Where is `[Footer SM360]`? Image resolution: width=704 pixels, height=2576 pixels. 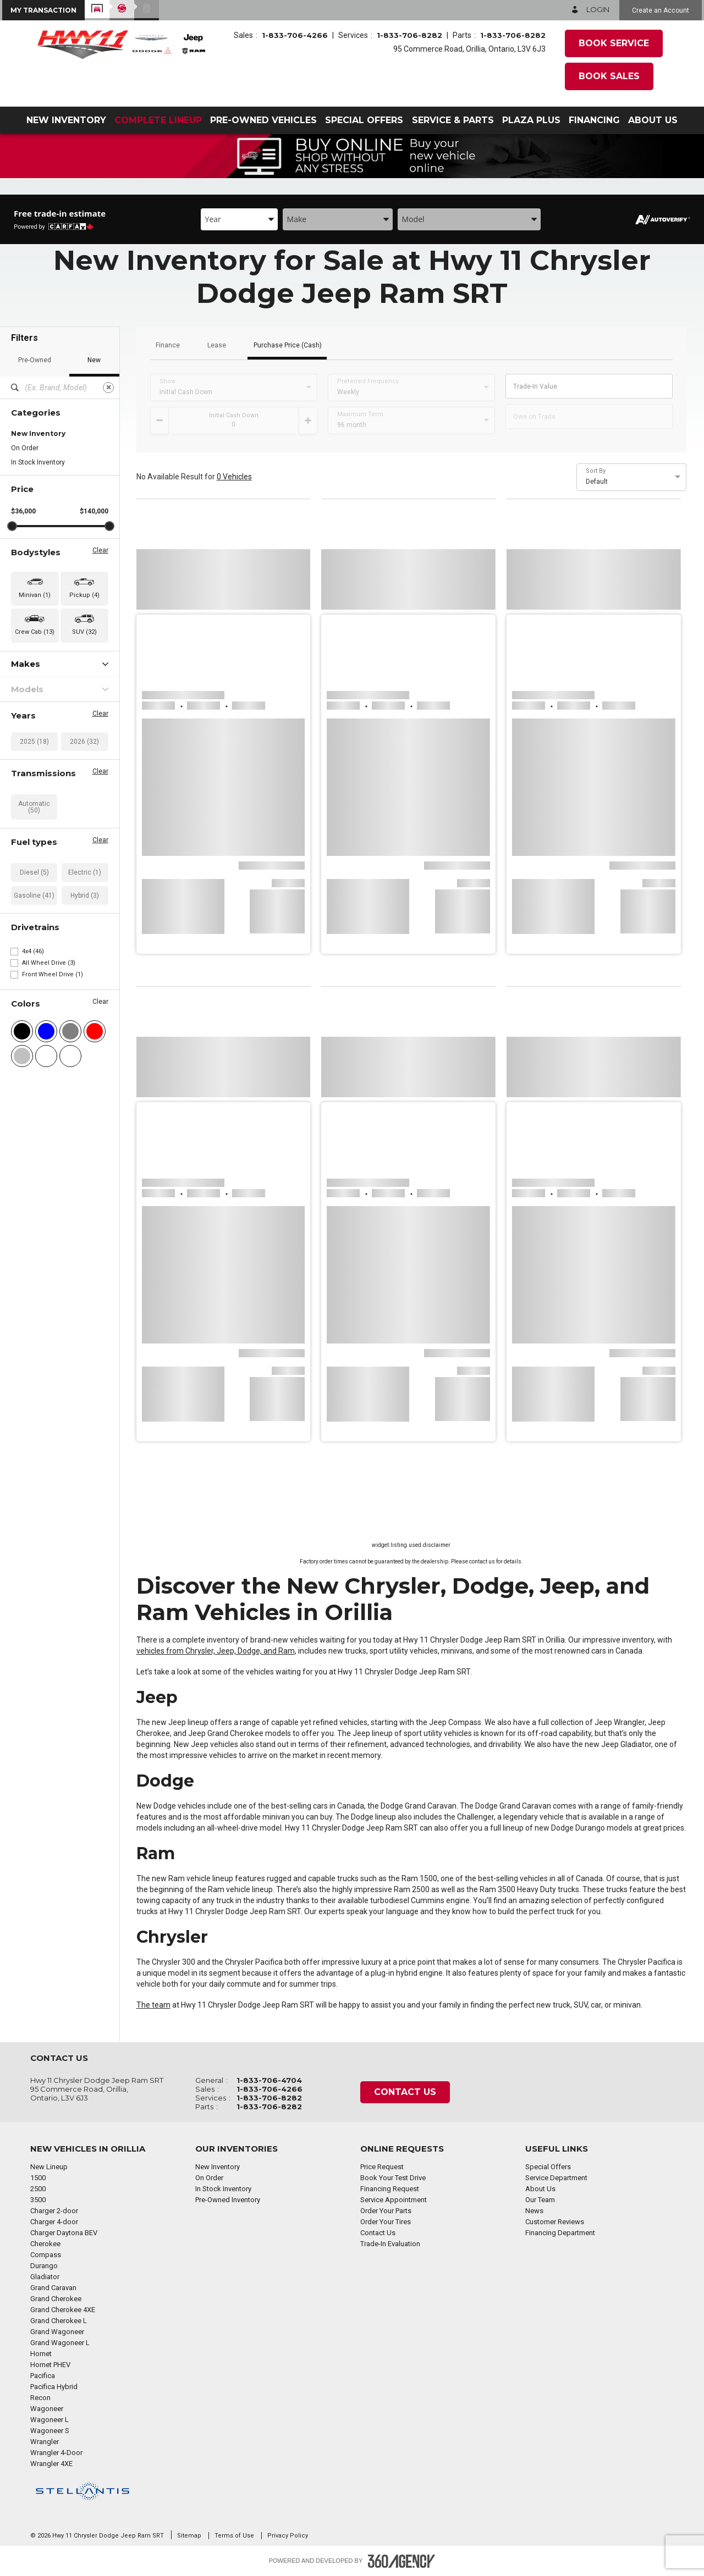
[Footer SM360] is located at coordinates (401, 2561).